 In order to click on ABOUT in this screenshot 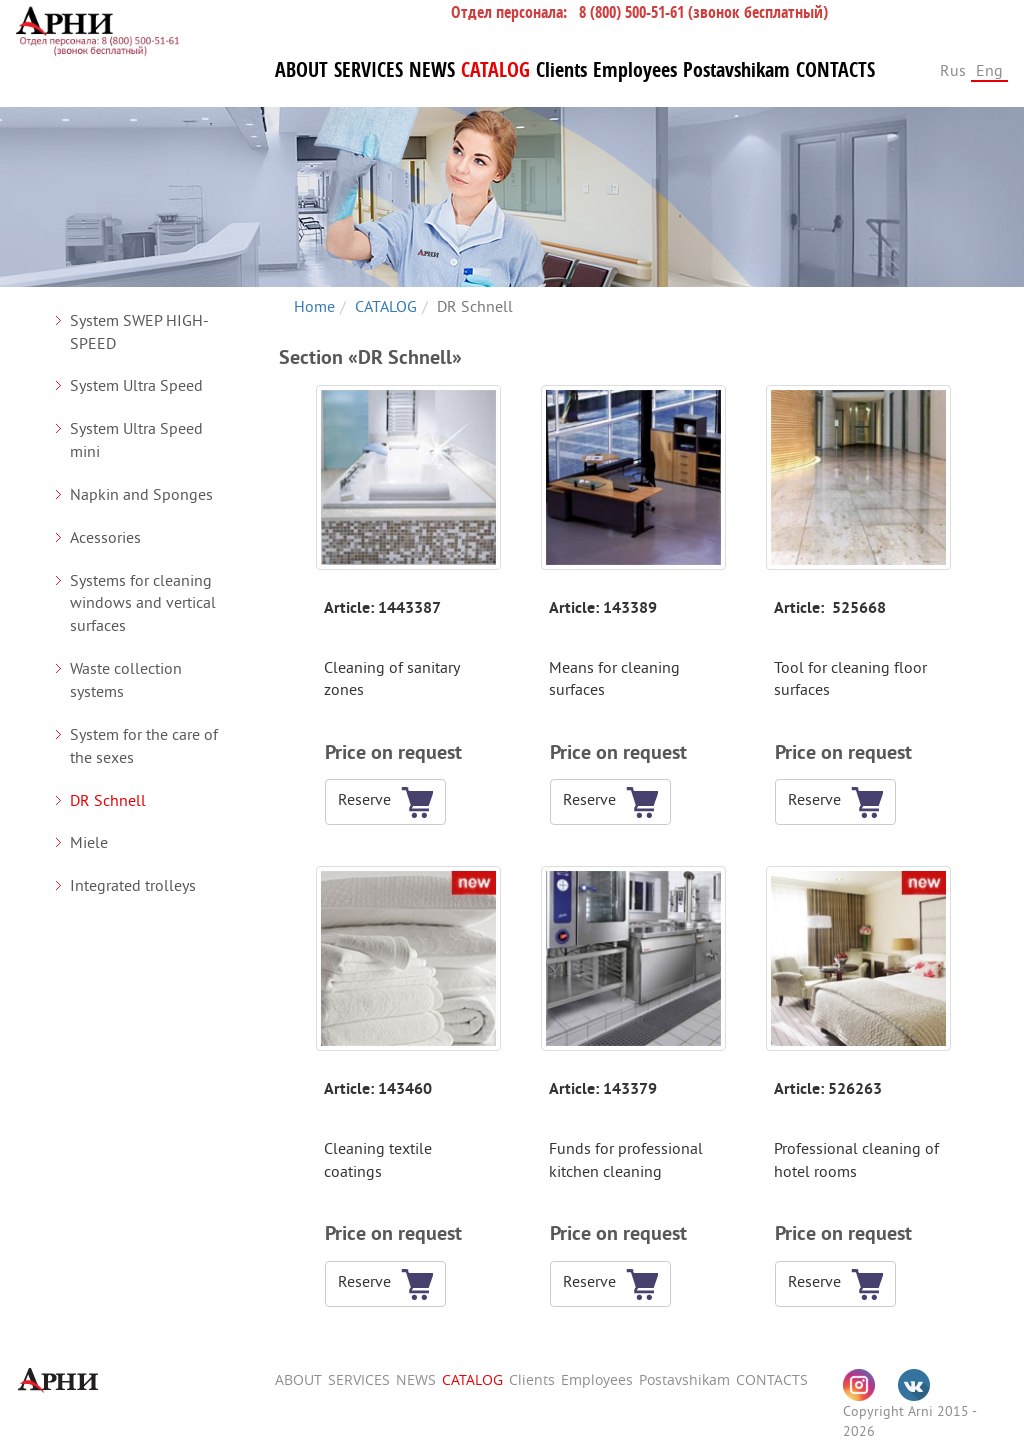, I will do `click(301, 70)`.